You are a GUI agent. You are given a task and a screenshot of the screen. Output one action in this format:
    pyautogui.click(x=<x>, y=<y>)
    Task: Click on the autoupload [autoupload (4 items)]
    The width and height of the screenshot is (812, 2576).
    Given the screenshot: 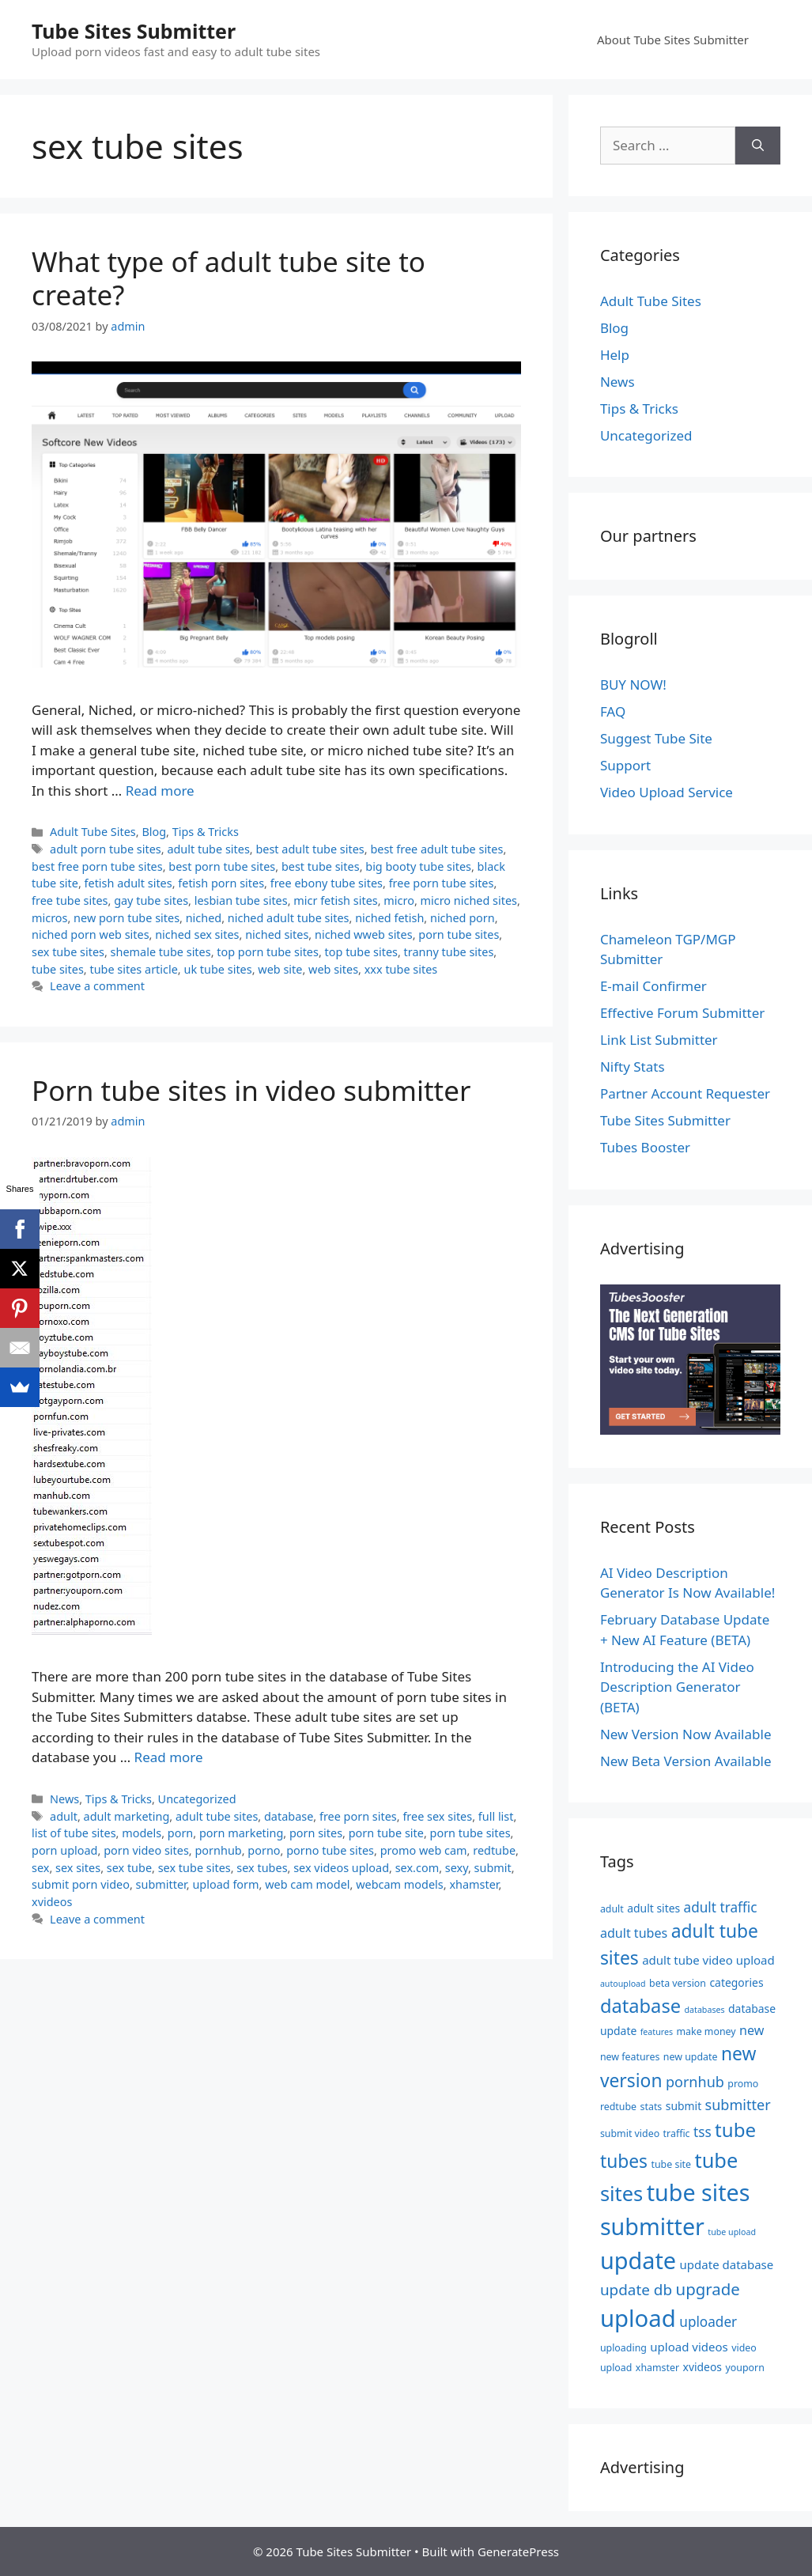 What is the action you would take?
    pyautogui.click(x=623, y=1983)
    